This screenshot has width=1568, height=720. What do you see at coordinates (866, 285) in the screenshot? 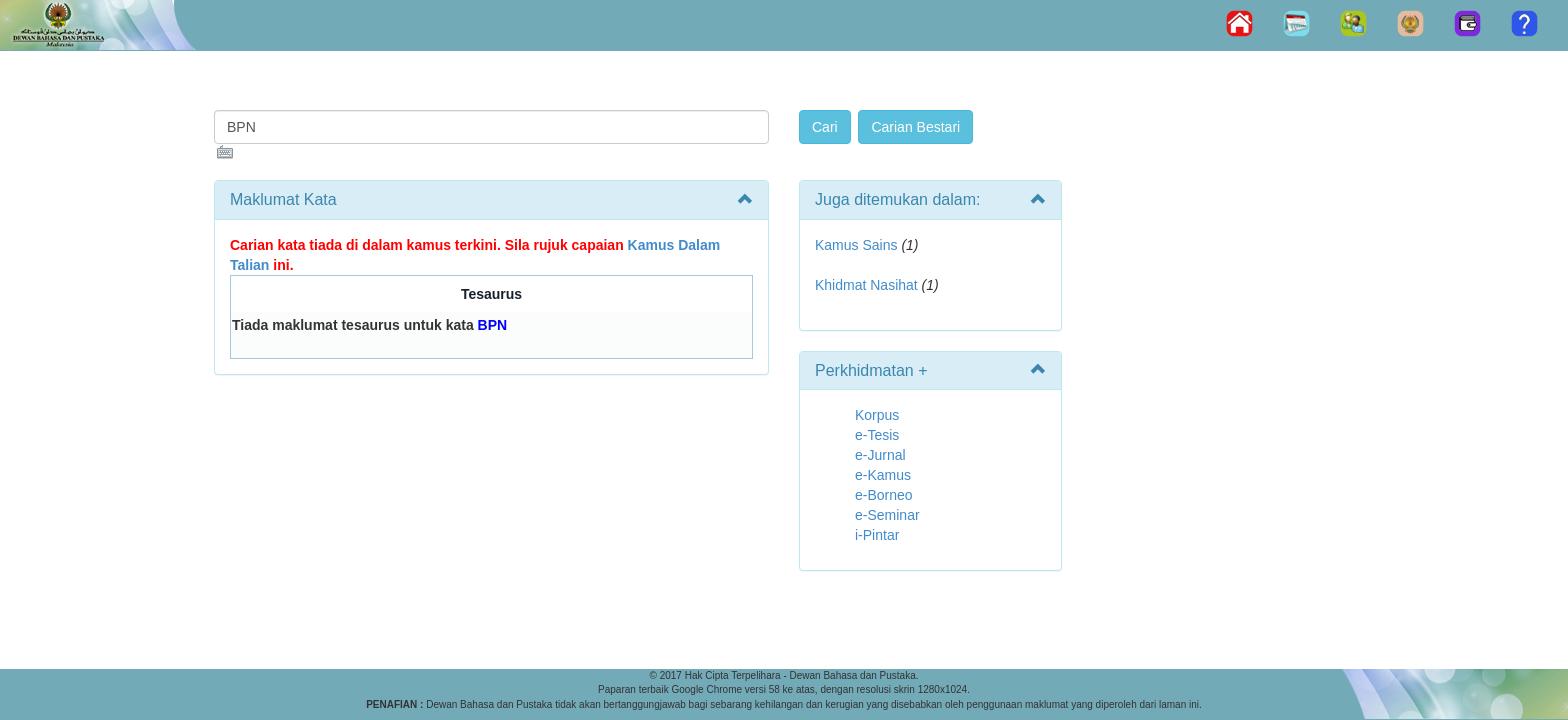
I see `Khidmat Nasihat` at bounding box center [866, 285].